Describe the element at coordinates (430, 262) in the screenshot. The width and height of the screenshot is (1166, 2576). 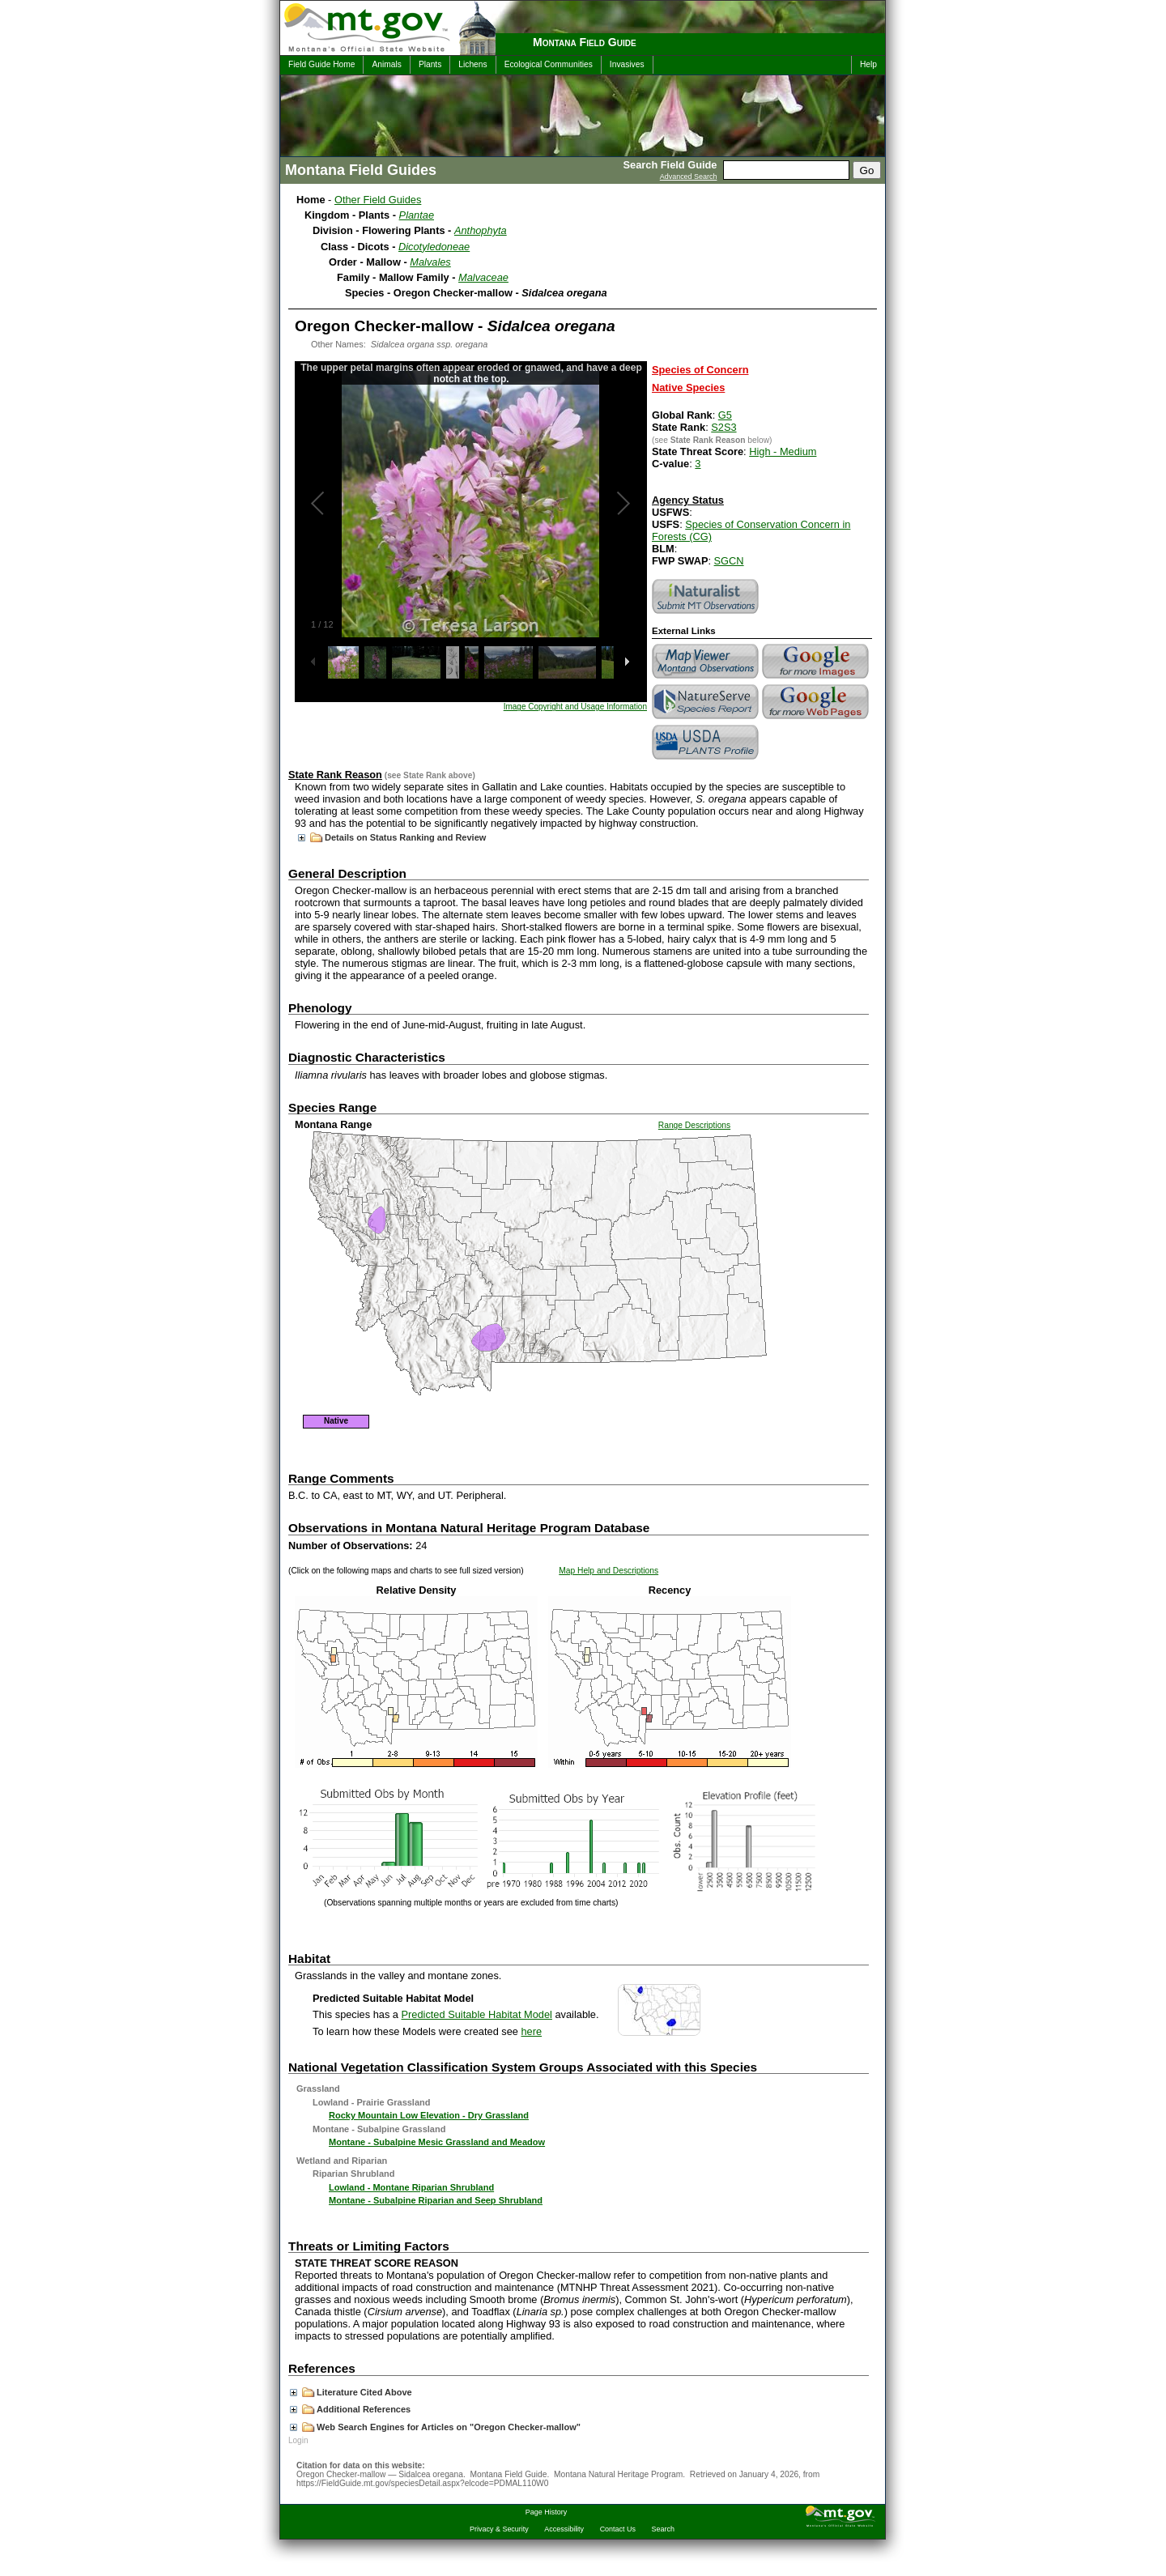
I see `Malvales` at that location.